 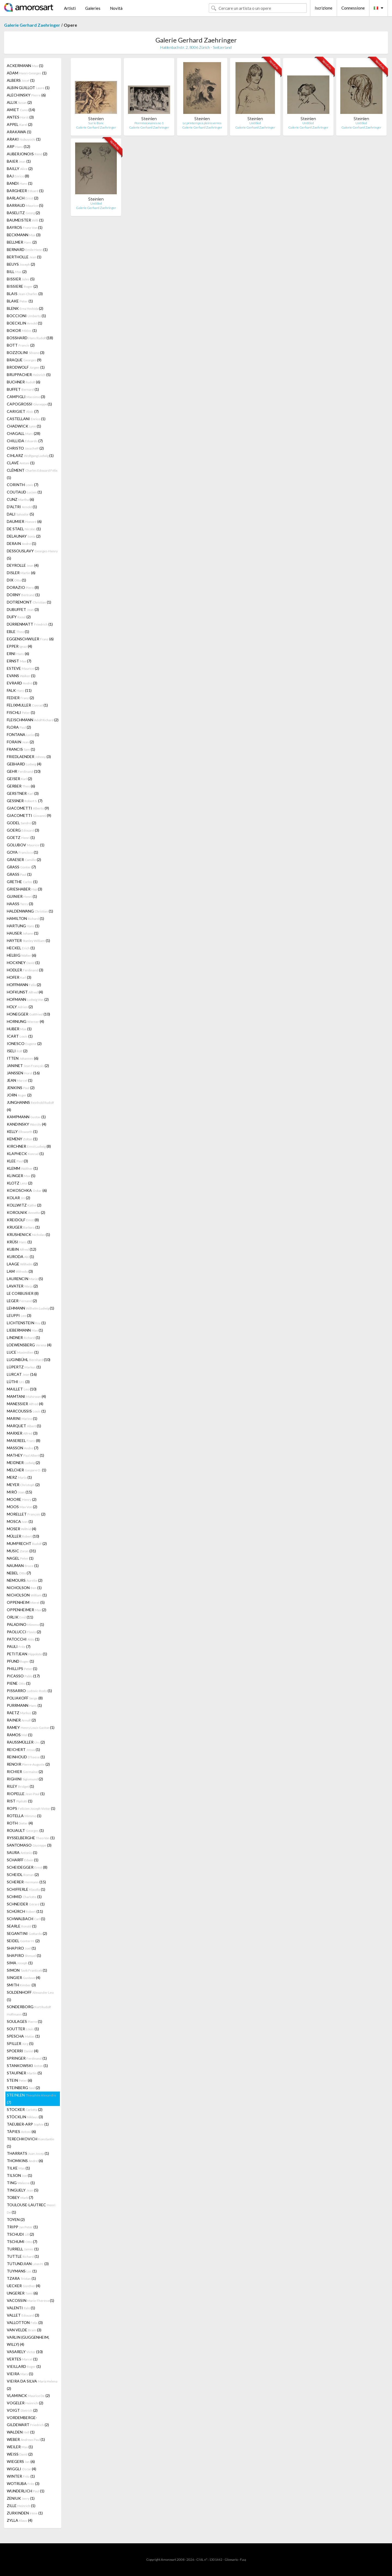 I want to click on DORAZIO (8), so click(x=23, y=587).